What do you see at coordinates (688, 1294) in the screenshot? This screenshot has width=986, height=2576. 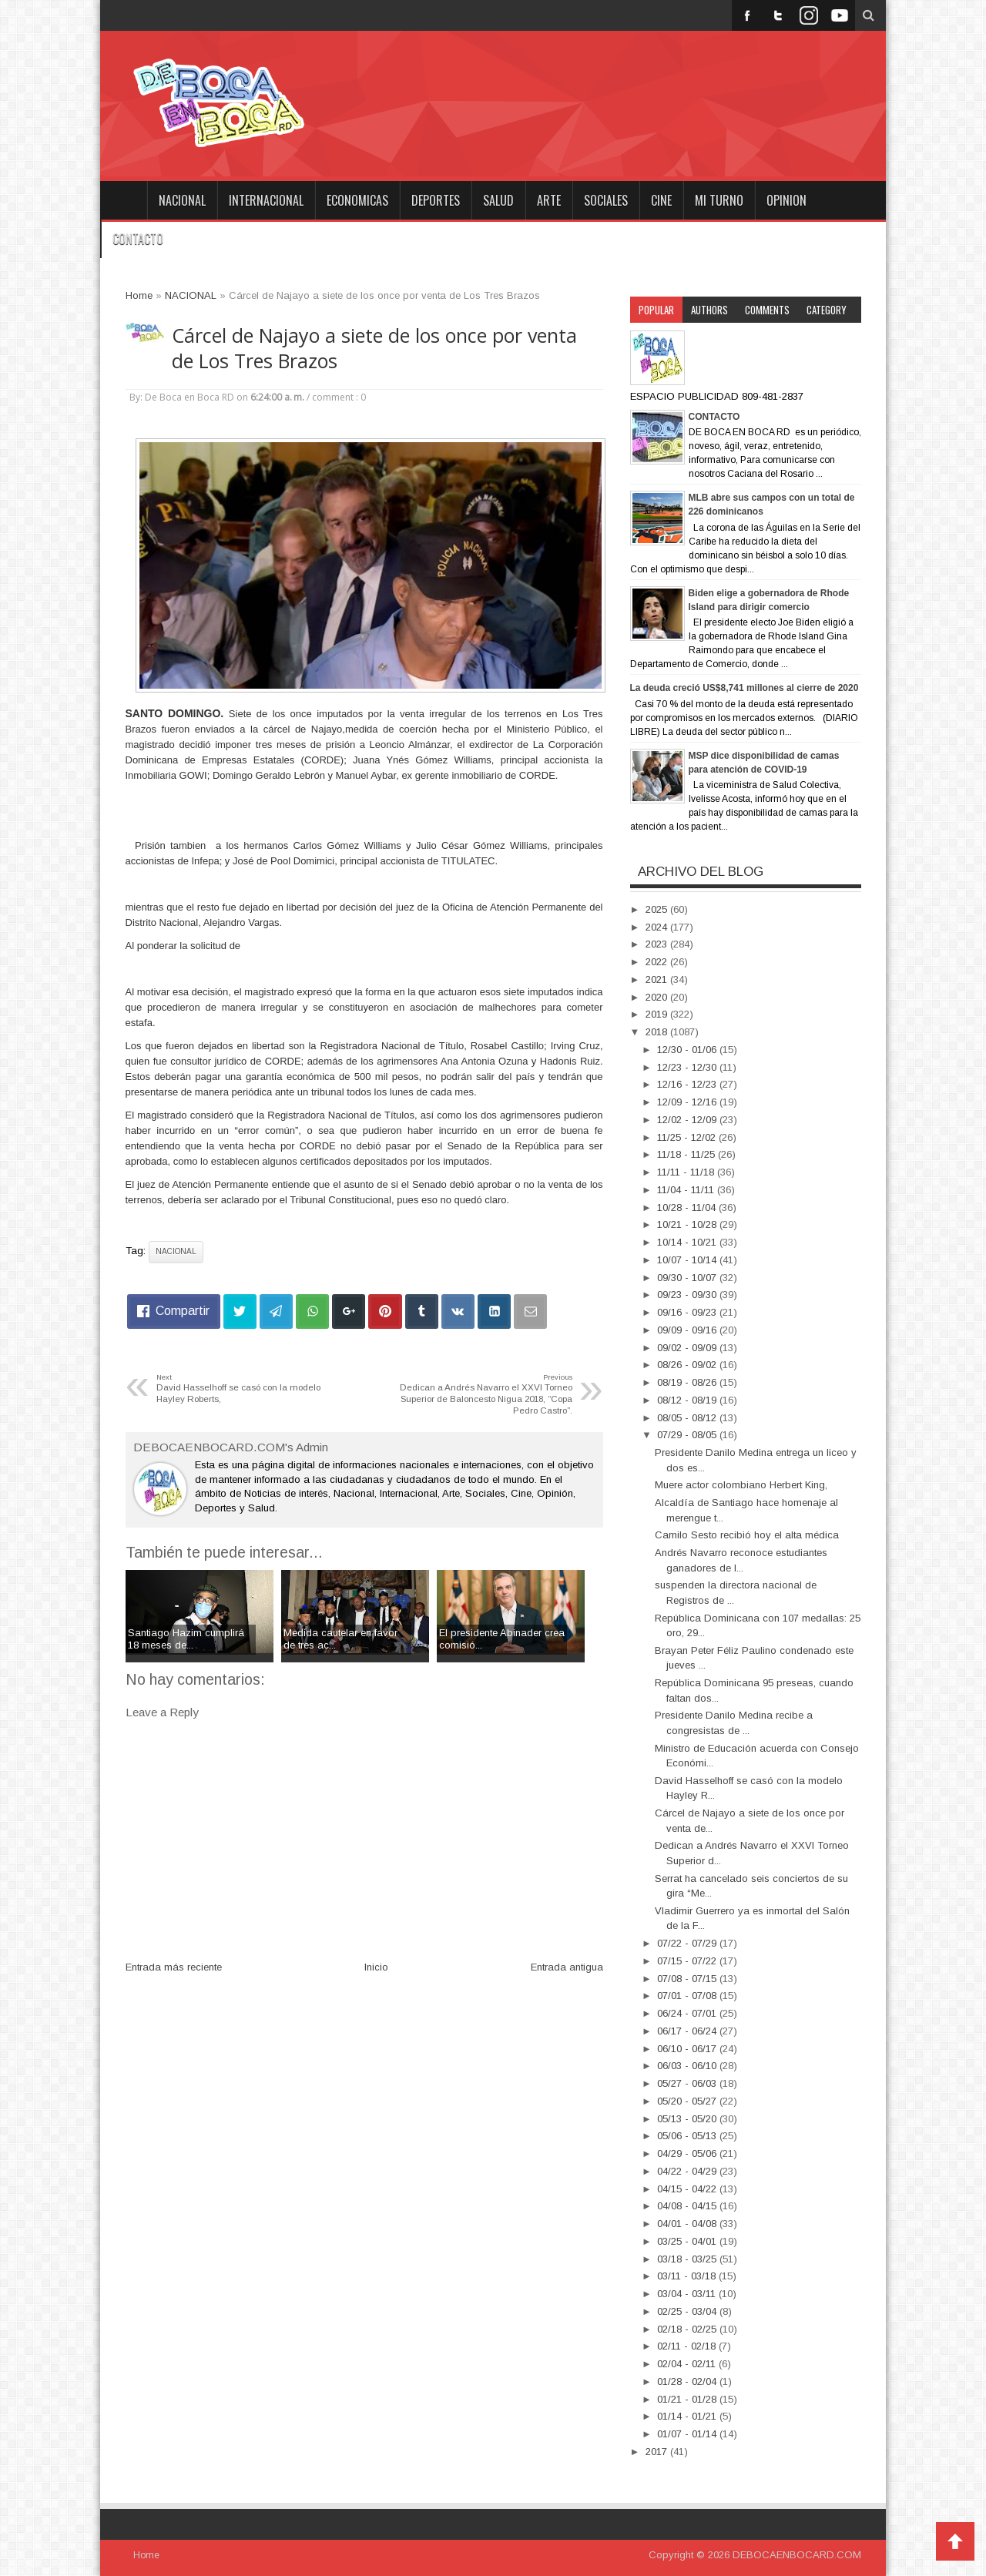 I see `09/23 - 09/30` at bounding box center [688, 1294].